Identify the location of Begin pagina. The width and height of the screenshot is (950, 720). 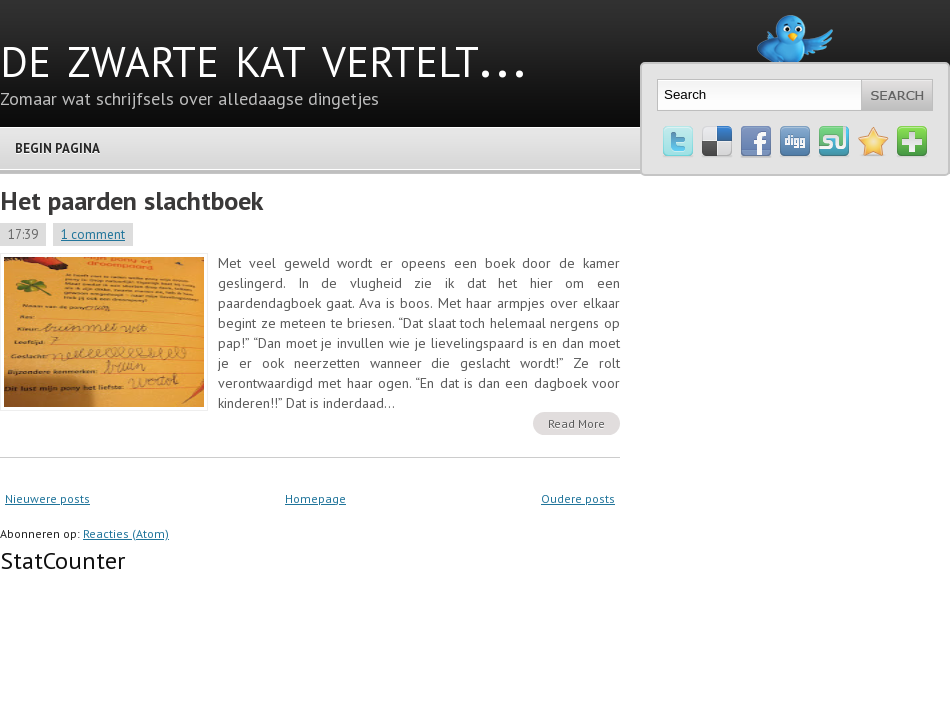
(57, 148).